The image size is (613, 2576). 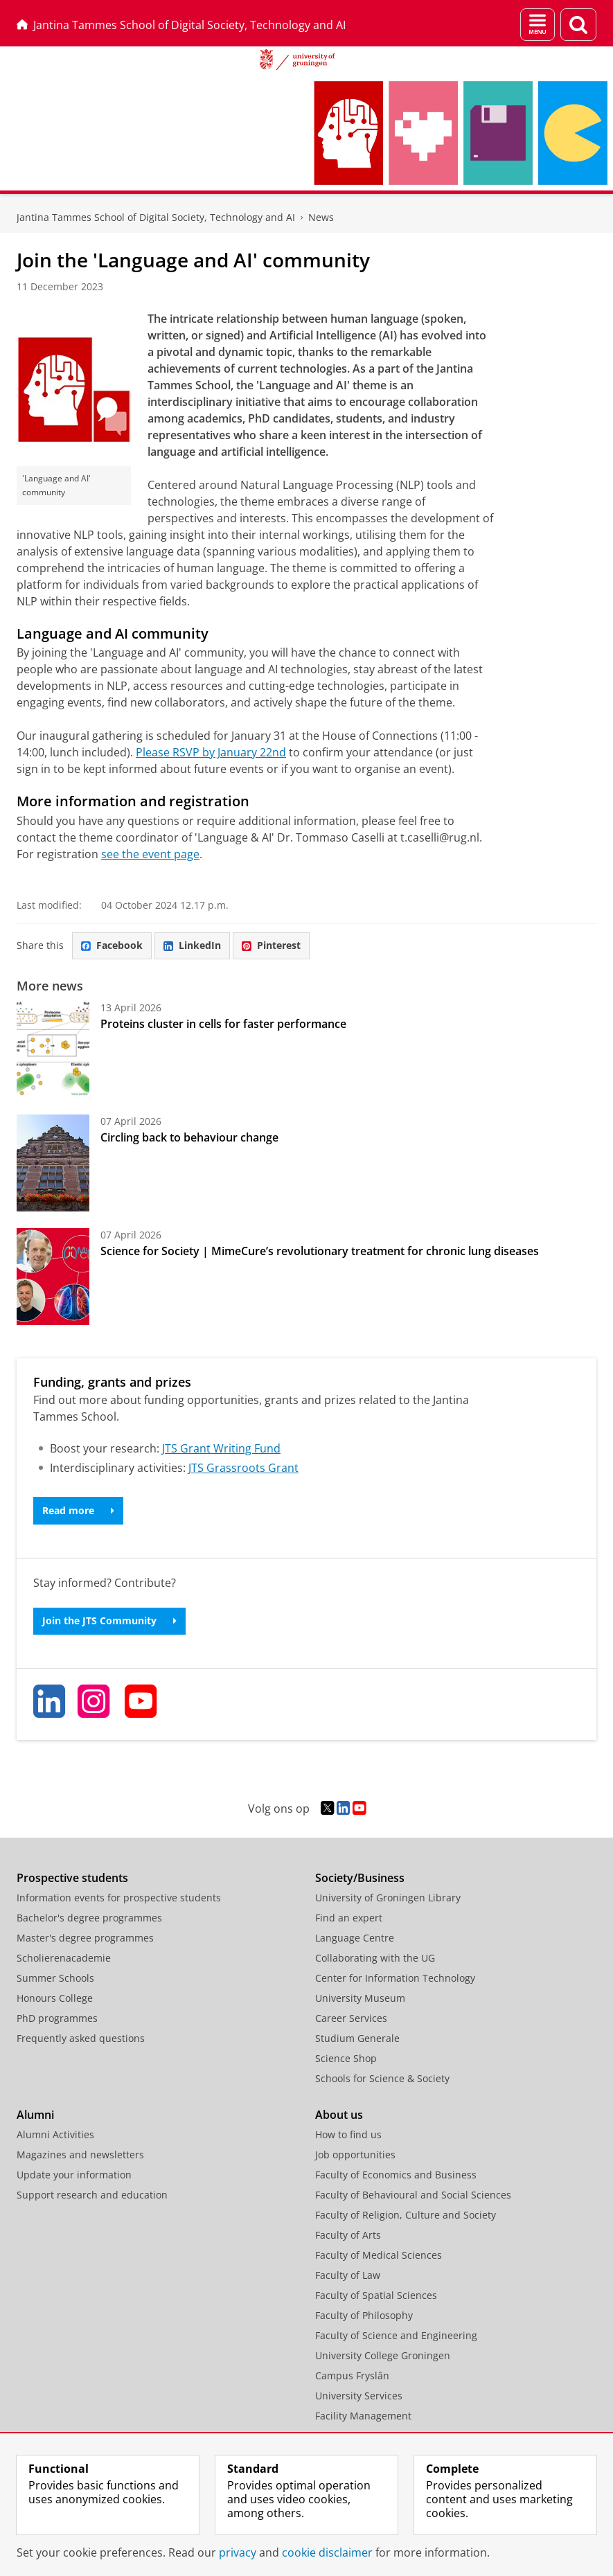 What do you see at coordinates (237, 2552) in the screenshot?
I see `privacy` at bounding box center [237, 2552].